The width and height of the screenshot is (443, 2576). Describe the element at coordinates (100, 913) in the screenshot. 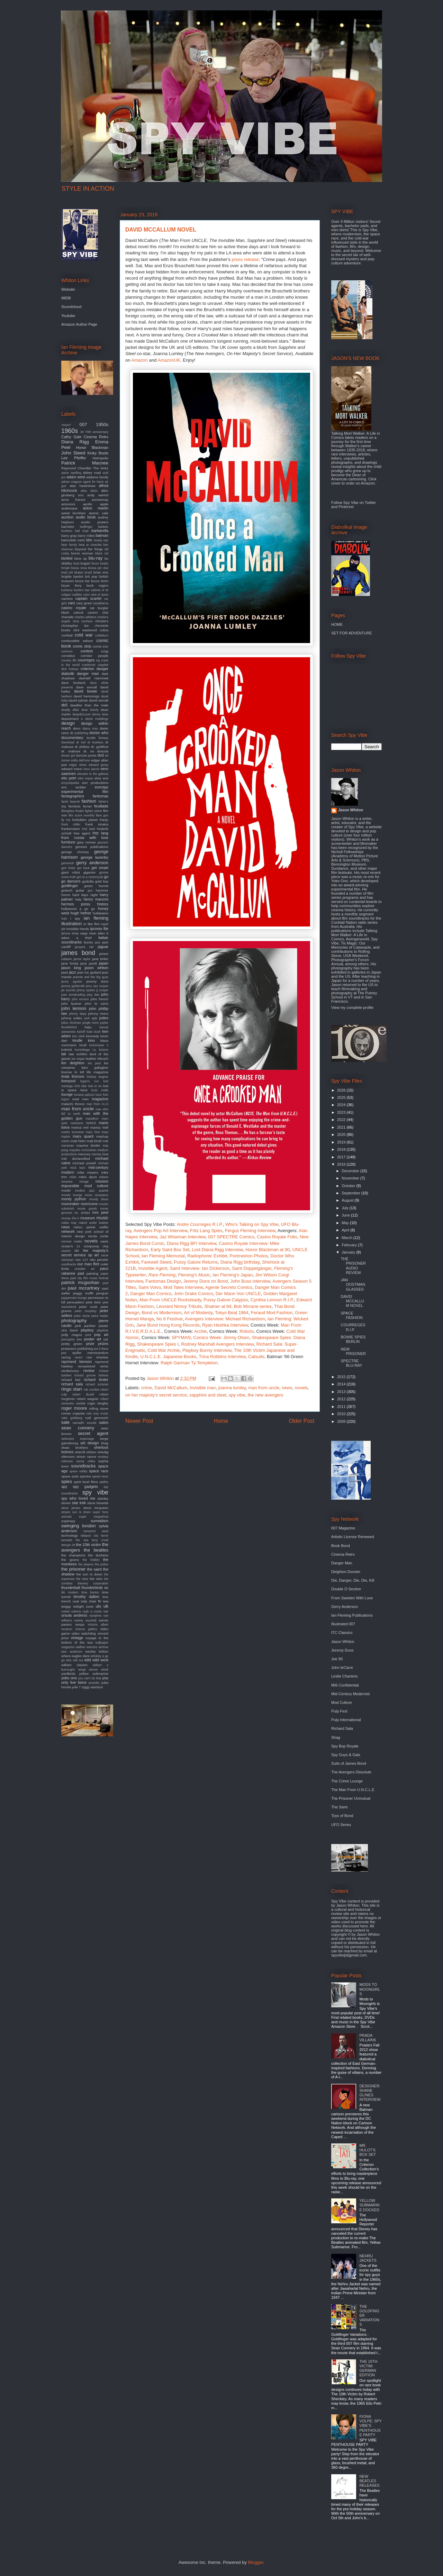

I see `hullabaloo` at that location.